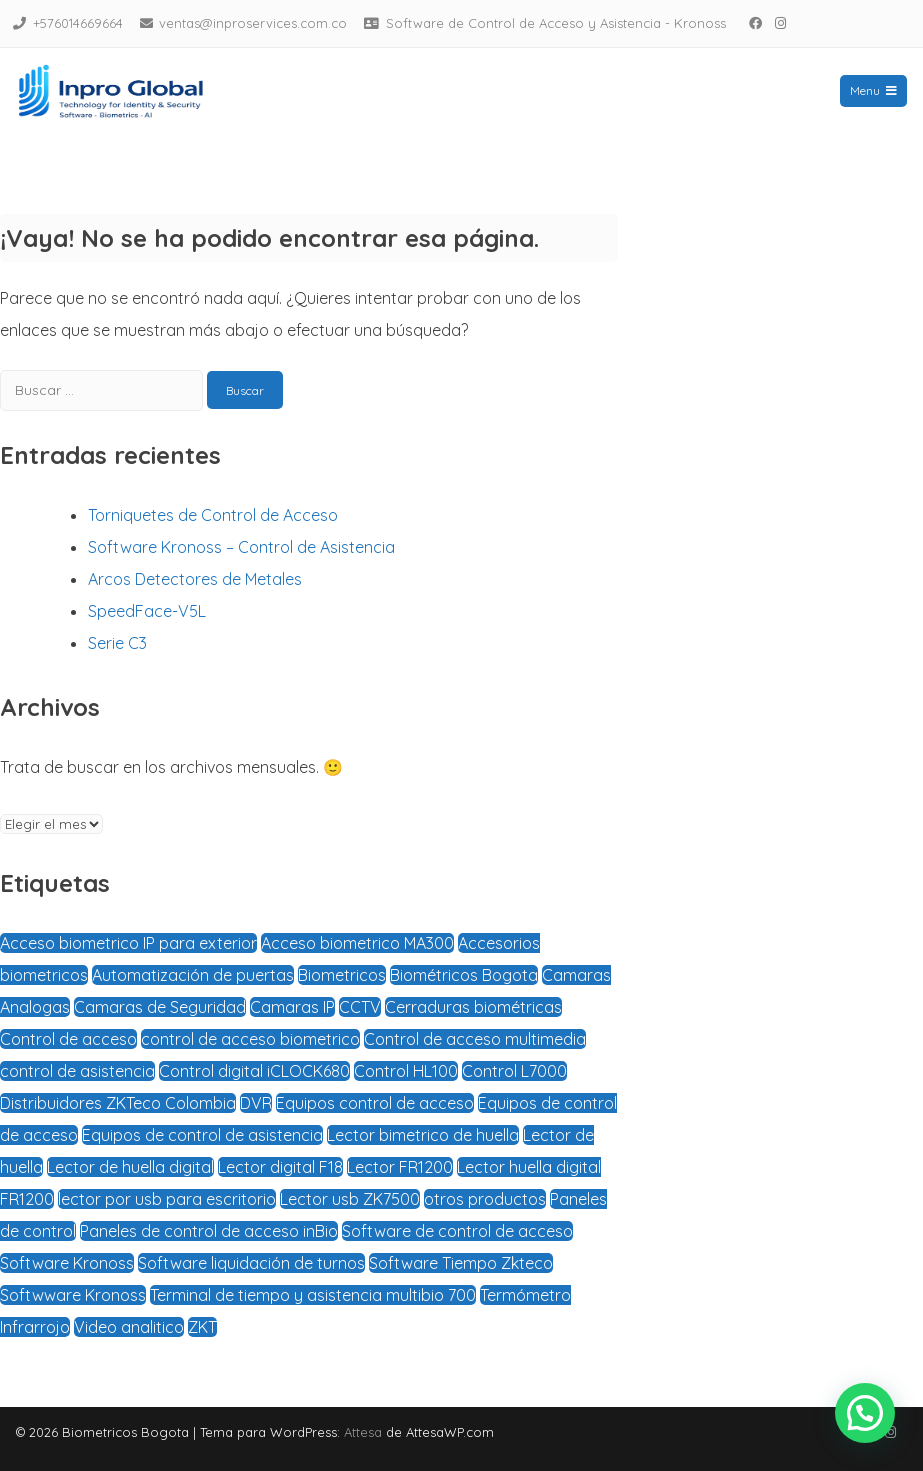 Image resolution: width=923 pixels, height=1471 pixels. I want to click on control de acceso biometrico [control de acceso biometrico (3 elementos)], so click(250, 1039).